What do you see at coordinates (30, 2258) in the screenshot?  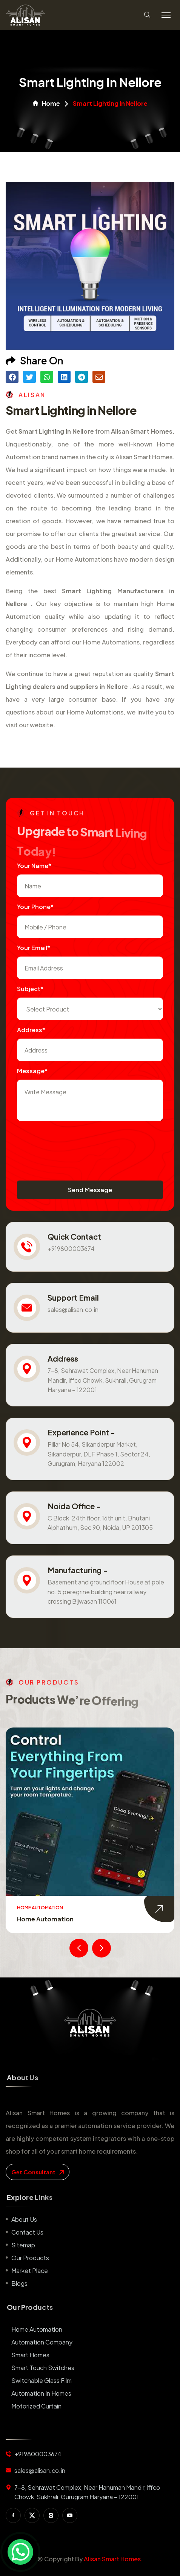 I see `Our Products` at bounding box center [30, 2258].